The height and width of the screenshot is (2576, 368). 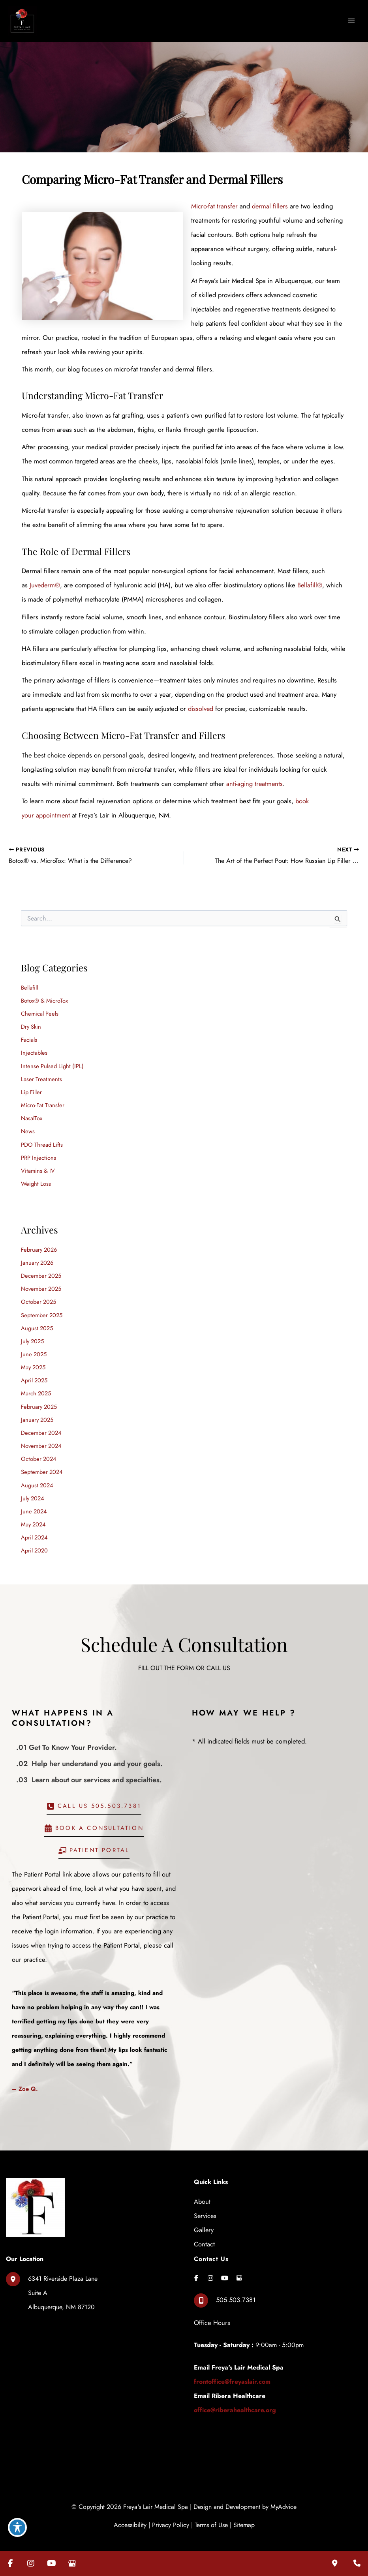 What do you see at coordinates (41, 1436) in the screenshot?
I see `November 2024` at bounding box center [41, 1436].